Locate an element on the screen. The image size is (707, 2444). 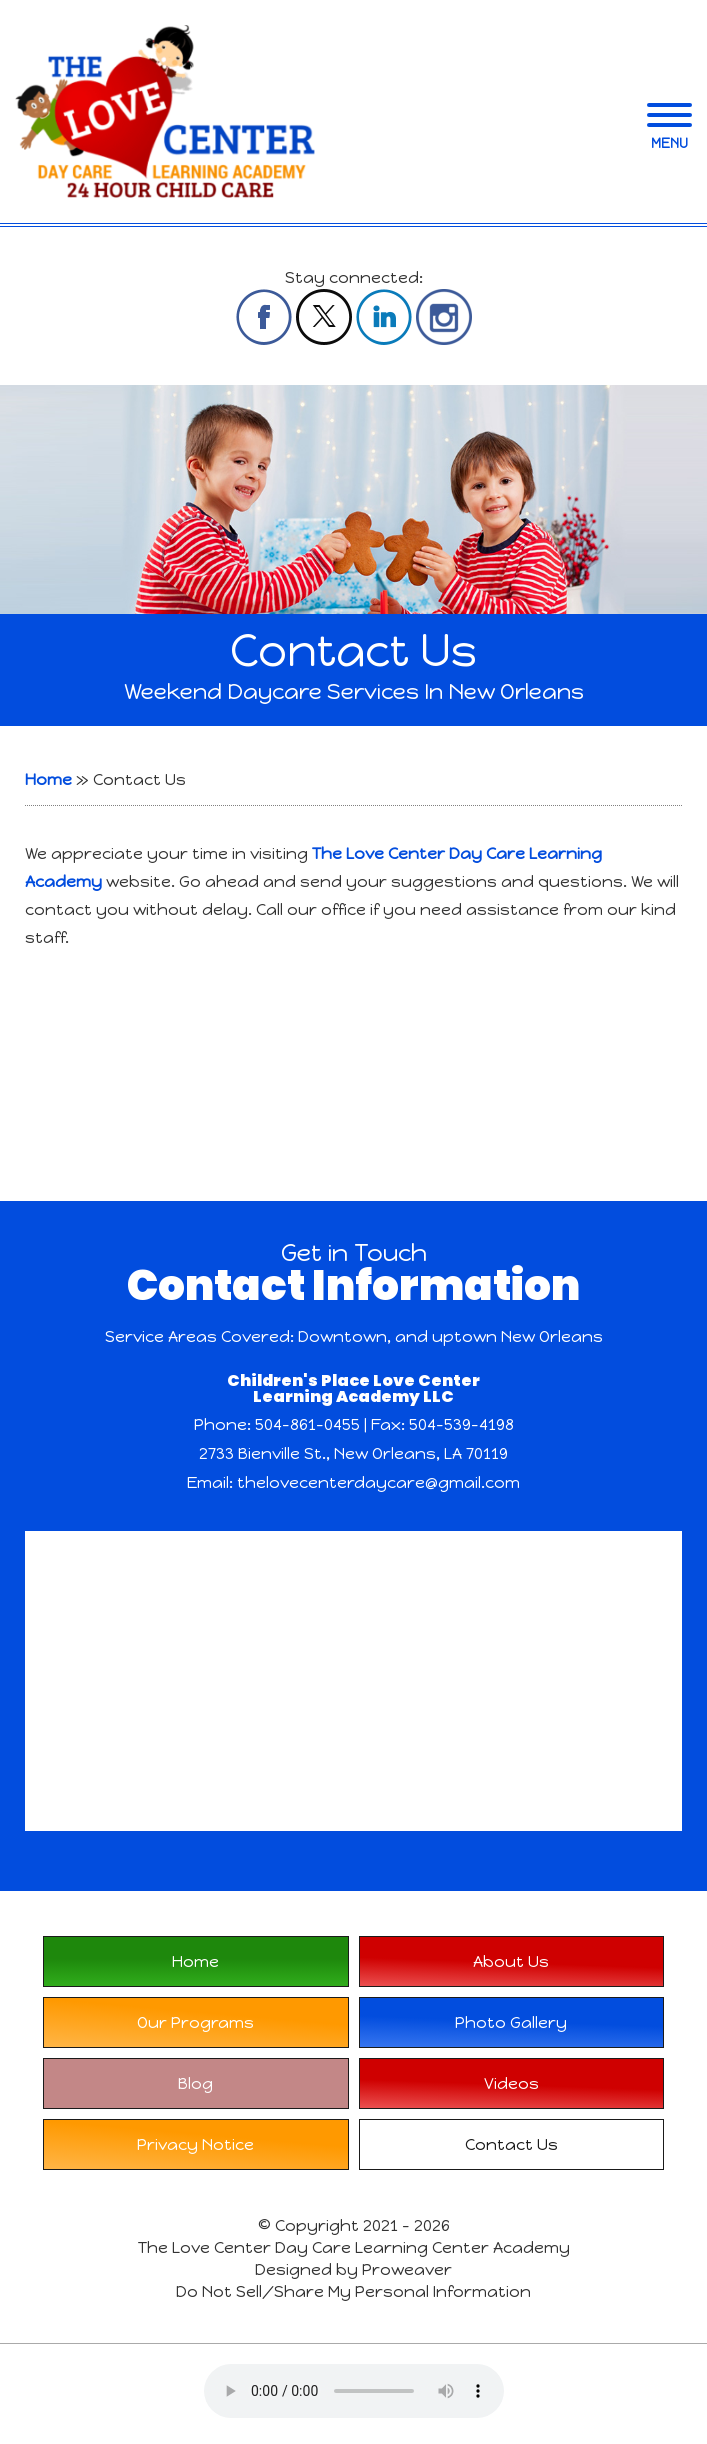
Privacy Notice is located at coordinates (195, 2144).